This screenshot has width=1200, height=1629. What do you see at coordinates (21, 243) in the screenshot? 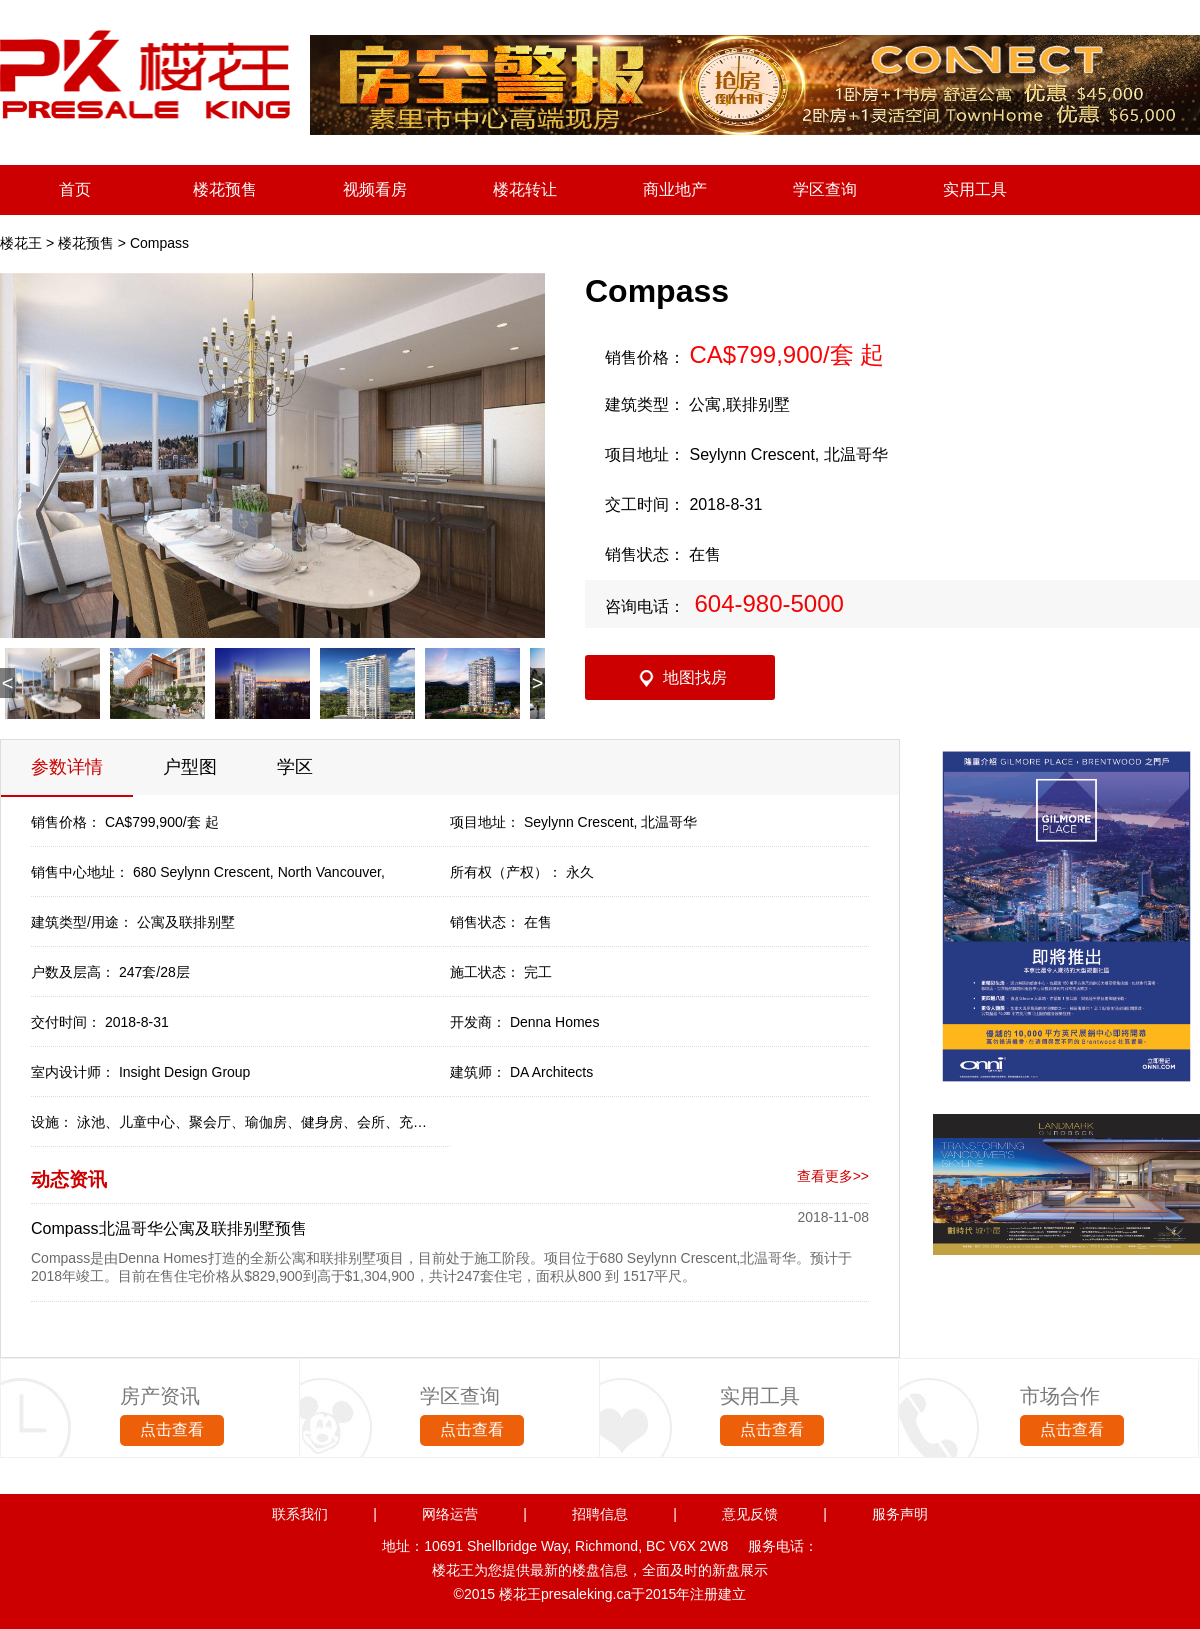
I see `楼花王` at bounding box center [21, 243].